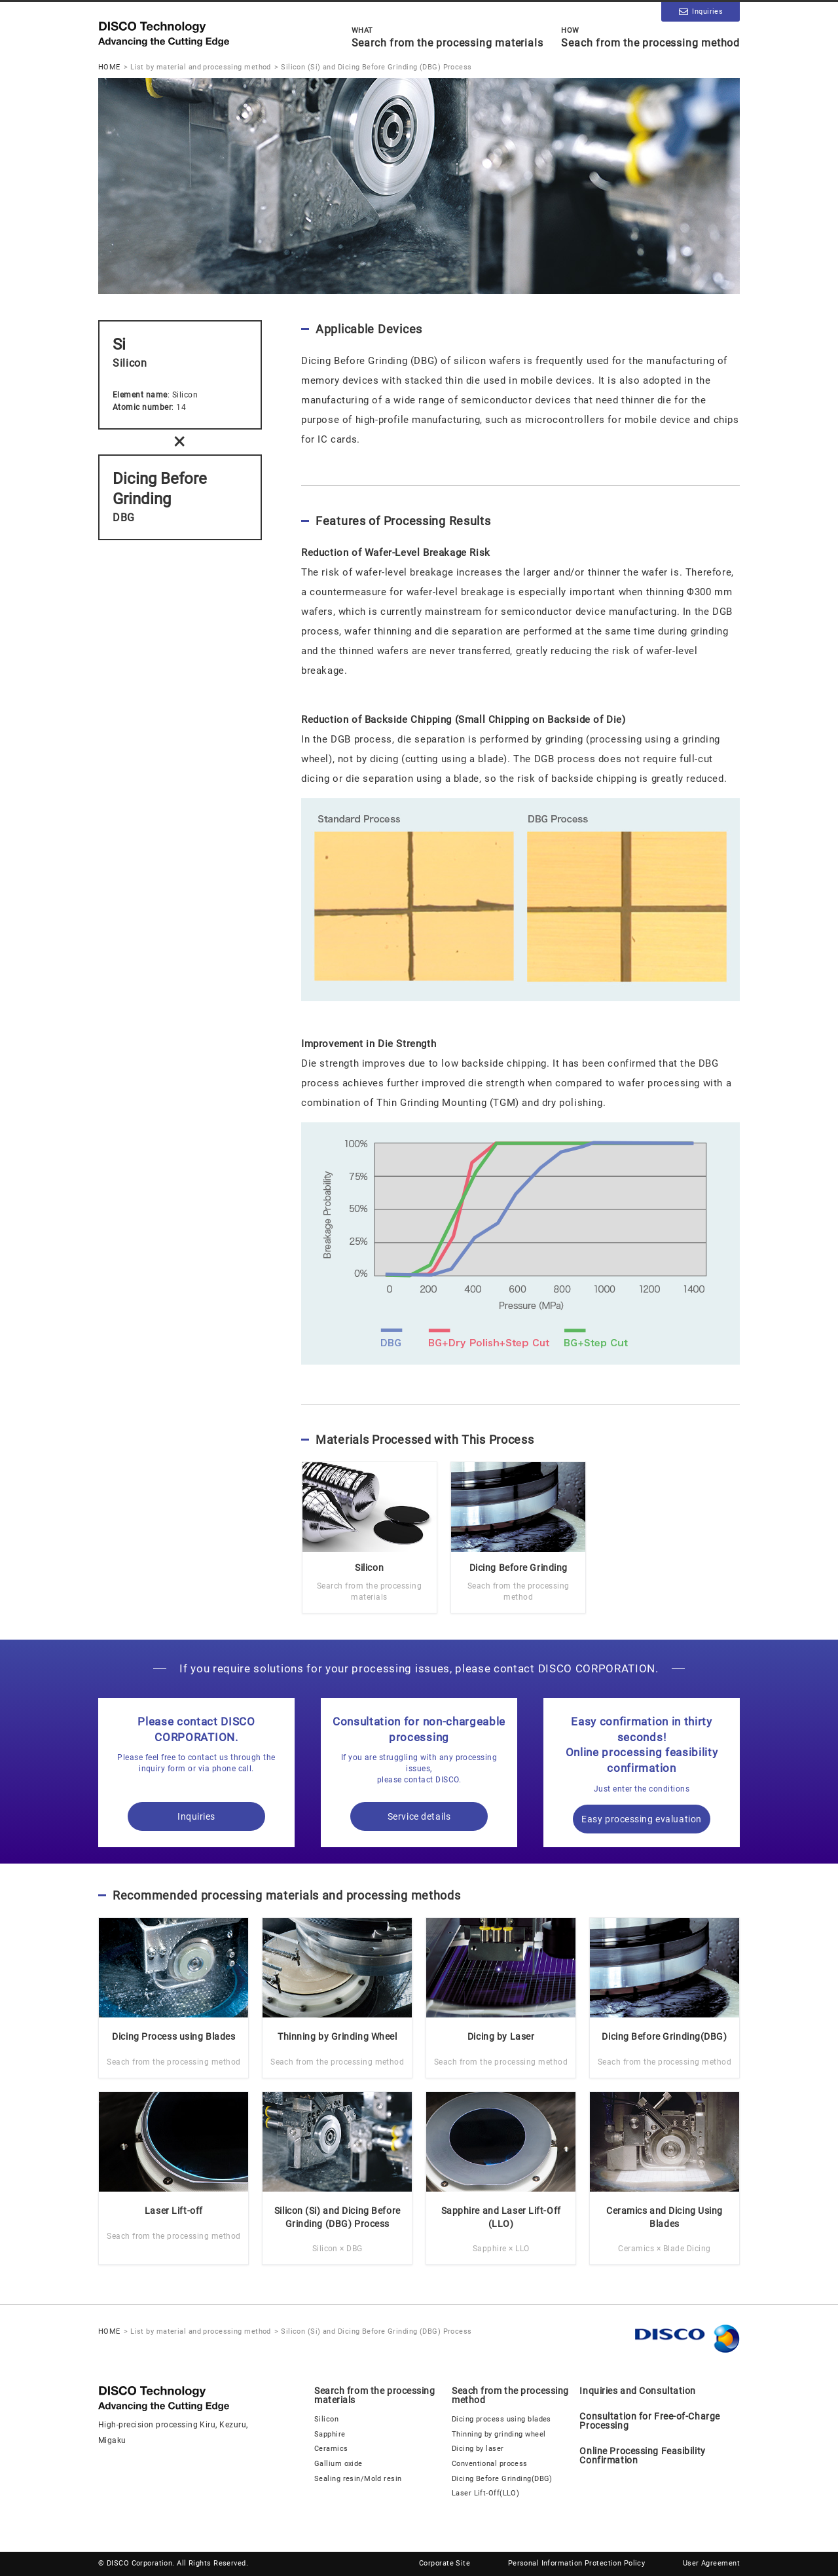 This screenshot has width=838, height=2576. What do you see at coordinates (642, 2455) in the screenshot?
I see `Online Processing Feasibility Confirmation` at bounding box center [642, 2455].